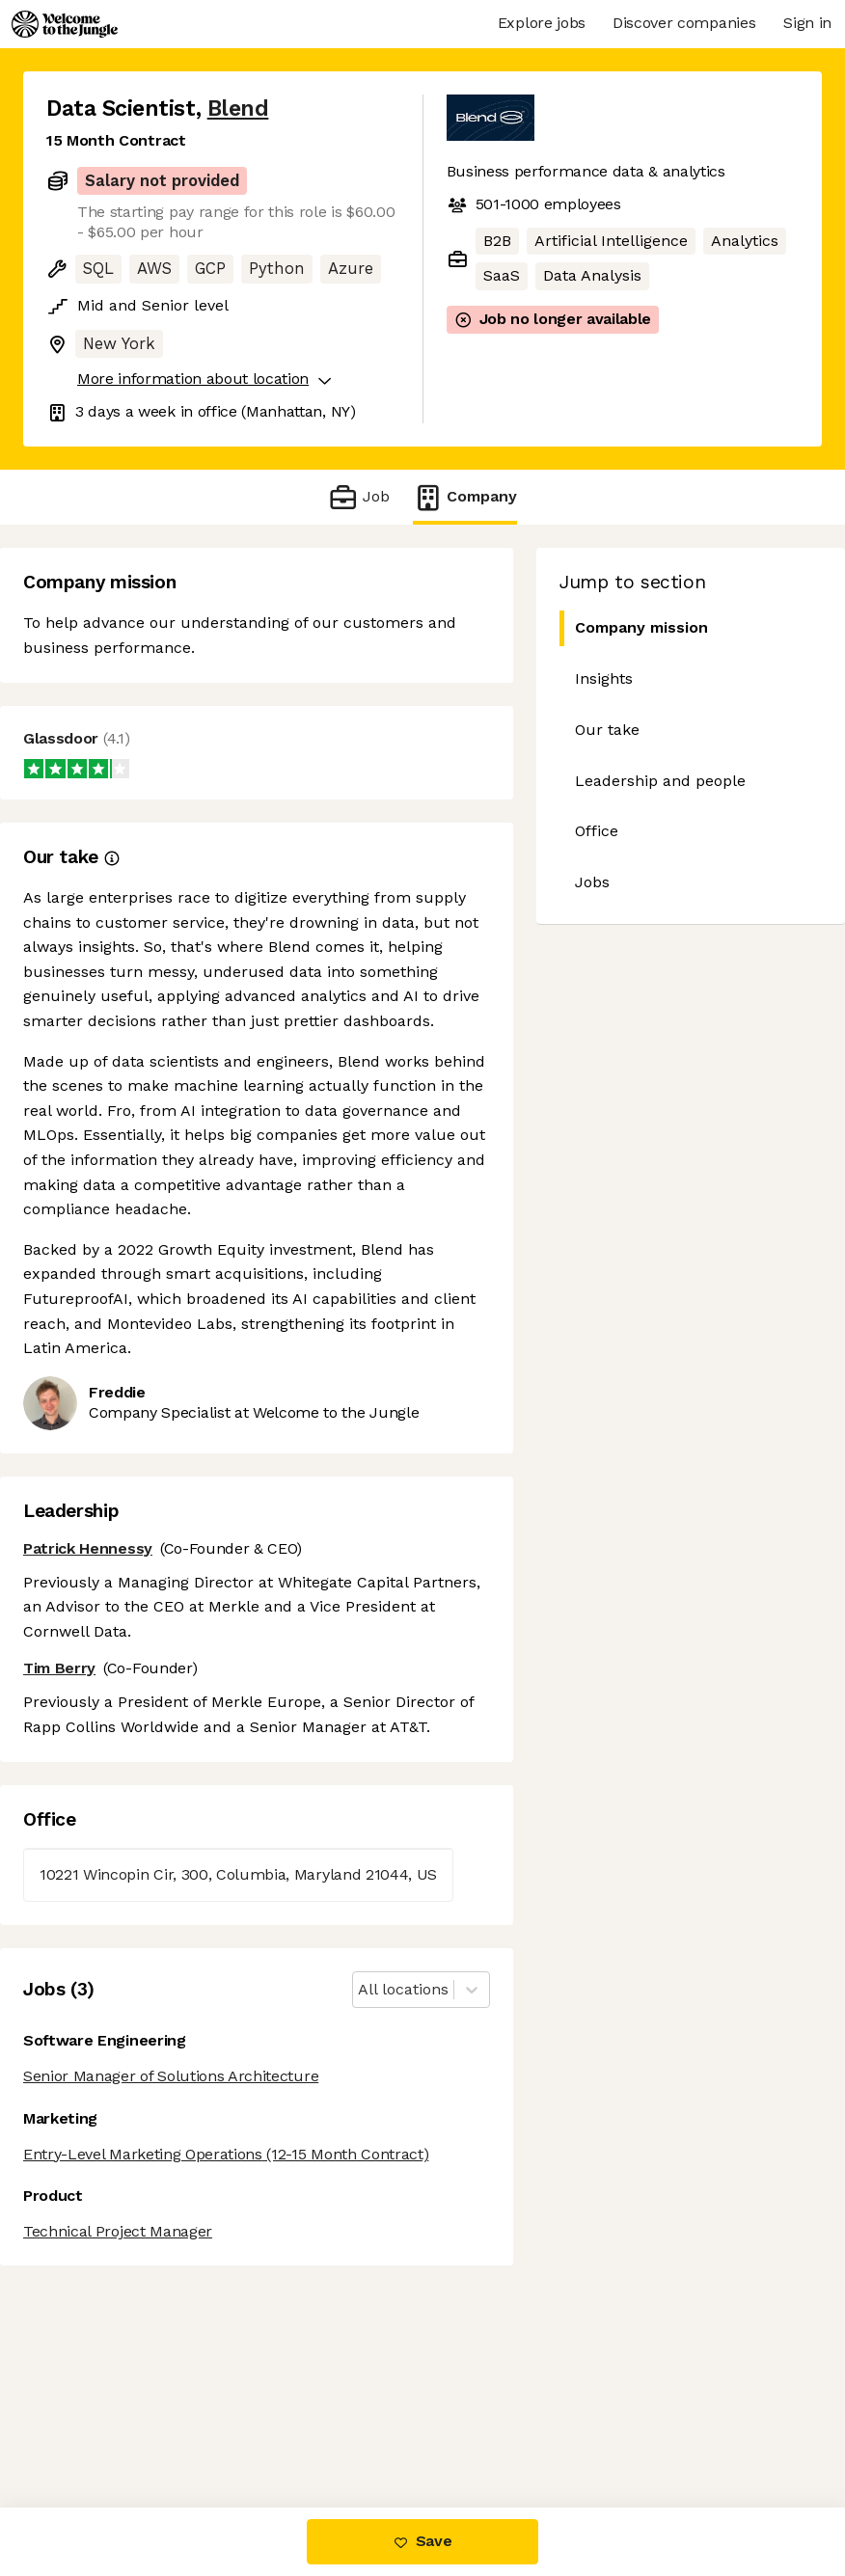 The height and width of the screenshot is (2576, 845). Describe the element at coordinates (592, 882) in the screenshot. I see `Jobs` at that location.